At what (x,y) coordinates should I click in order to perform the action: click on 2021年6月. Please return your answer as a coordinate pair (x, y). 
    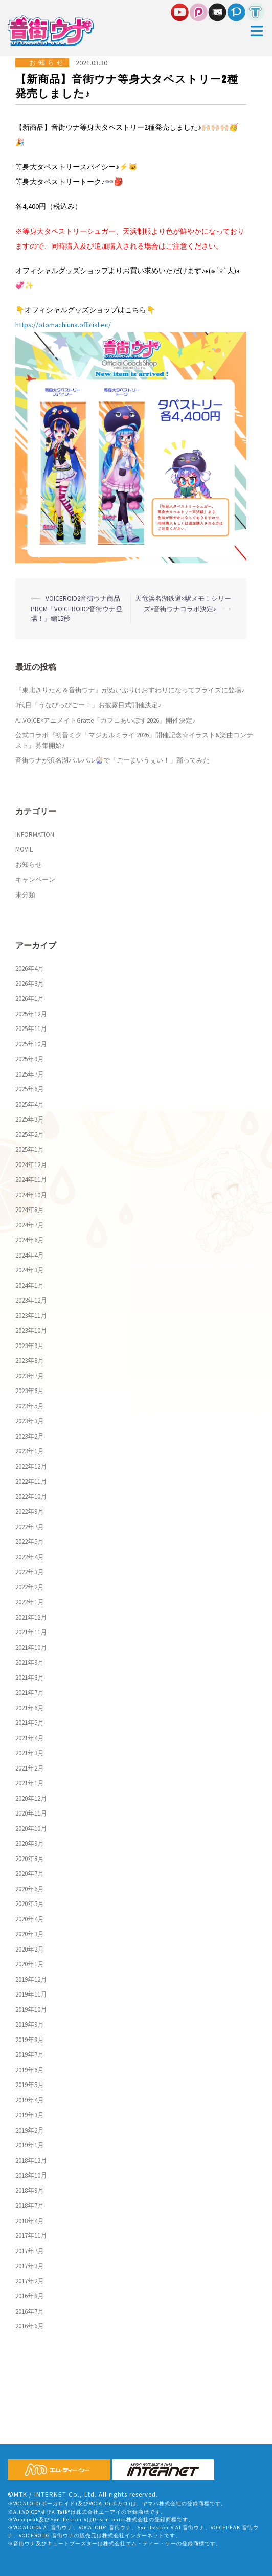
    Looking at the image, I should click on (29, 1708).